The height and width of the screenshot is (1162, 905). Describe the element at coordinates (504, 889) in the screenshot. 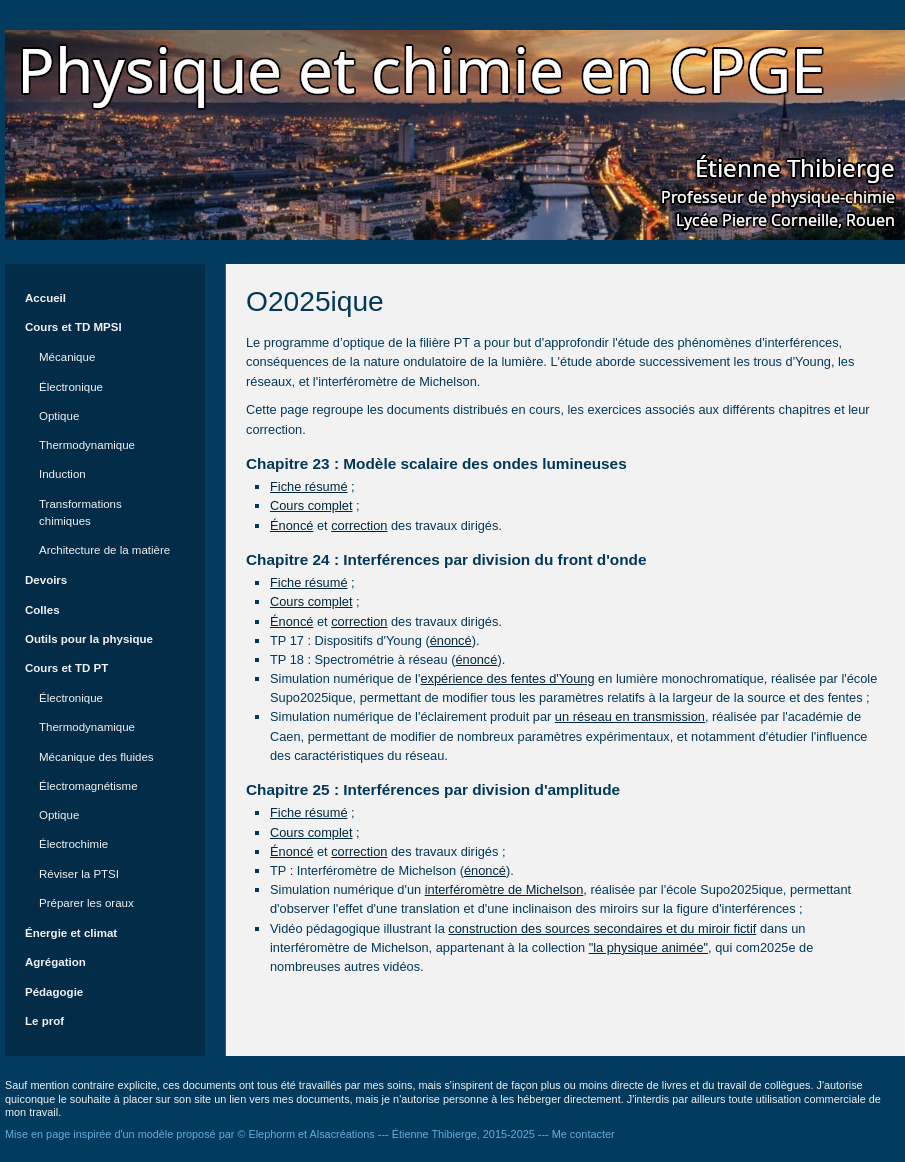

I see `interféromètre de Michelson` at that location.